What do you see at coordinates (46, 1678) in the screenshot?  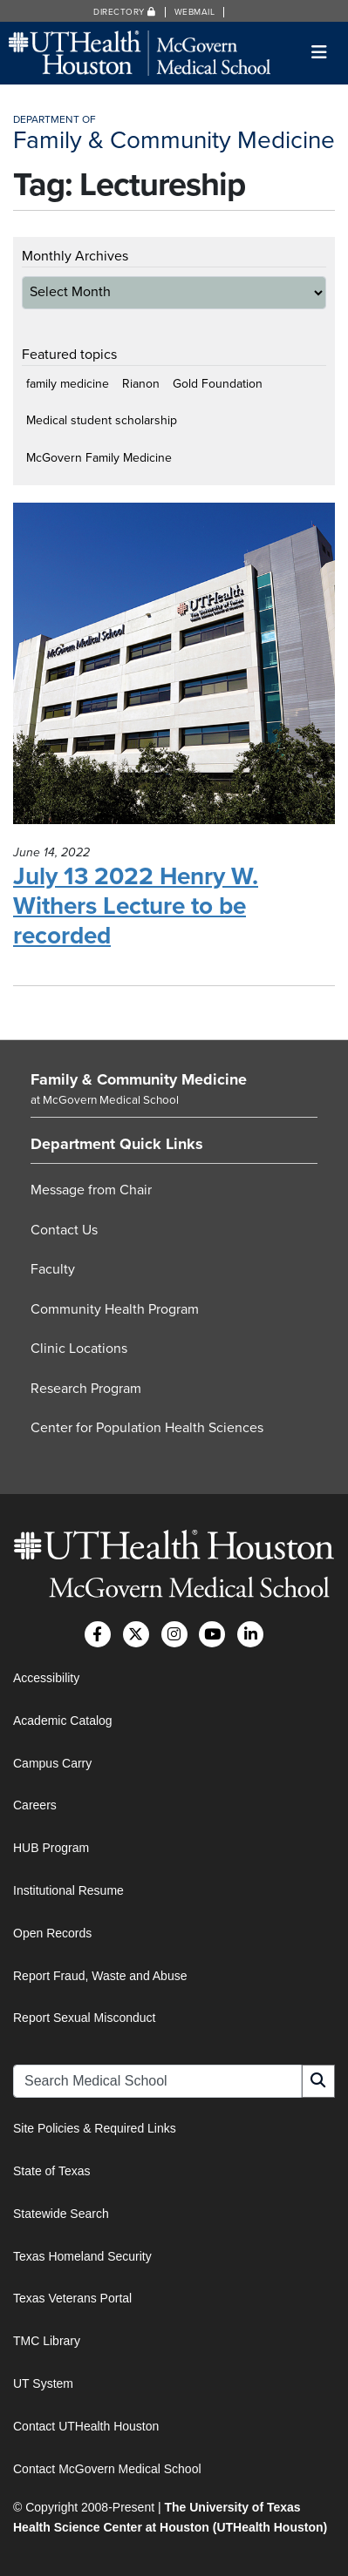 I see `Accessibility` at bounding box center [46, 1678].